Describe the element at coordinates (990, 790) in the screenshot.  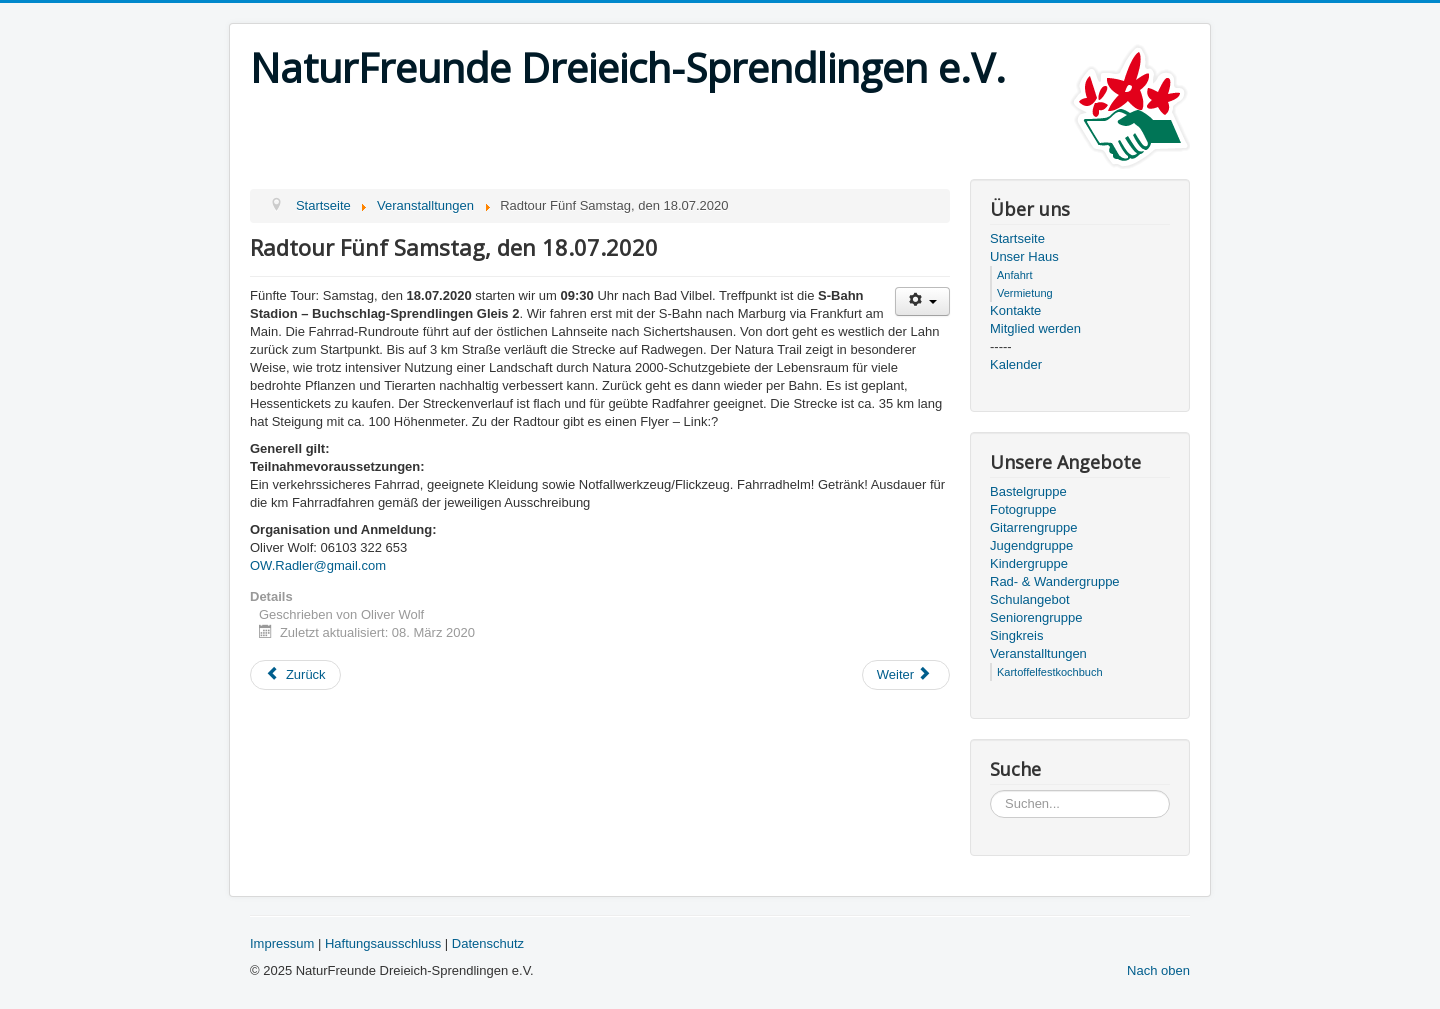
I see `Suchen...` at that location.